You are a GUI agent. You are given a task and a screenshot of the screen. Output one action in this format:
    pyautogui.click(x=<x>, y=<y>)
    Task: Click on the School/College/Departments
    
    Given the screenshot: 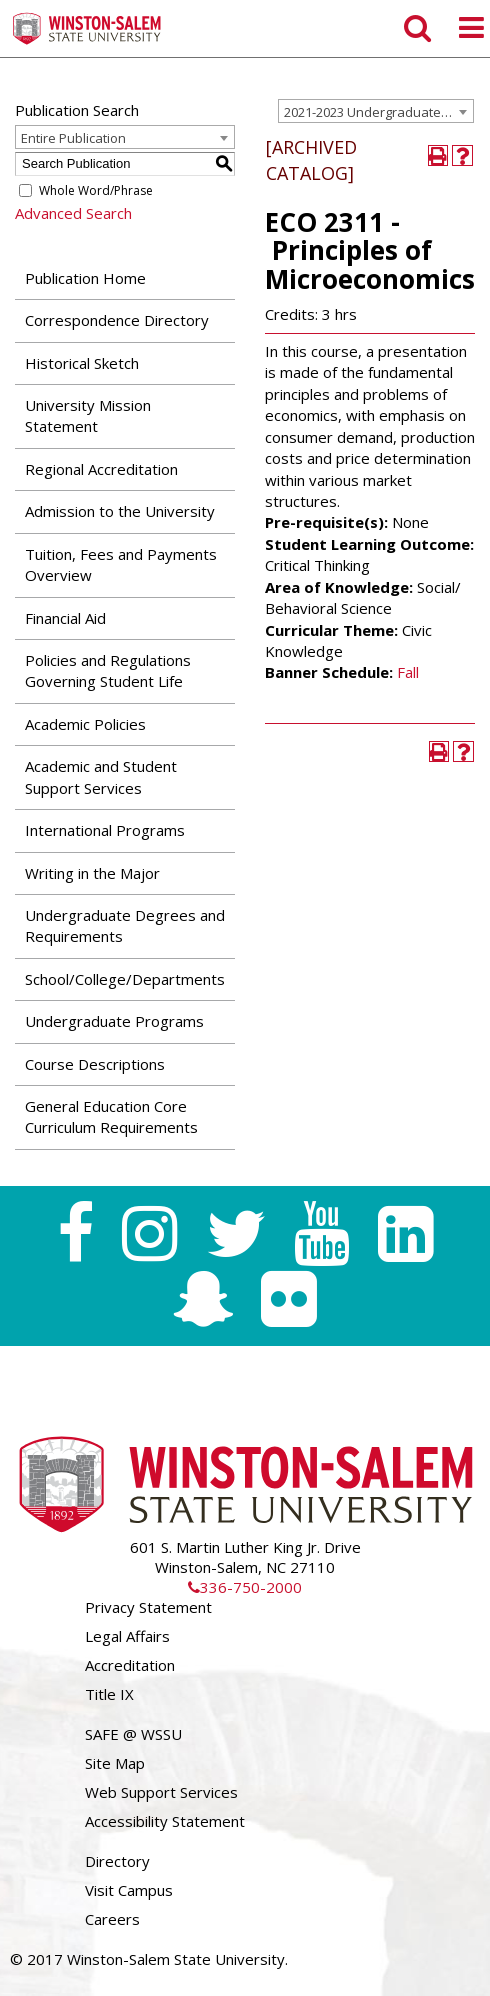 What is the action you would take?
    pyautogui.click(x=125, y=979)
    